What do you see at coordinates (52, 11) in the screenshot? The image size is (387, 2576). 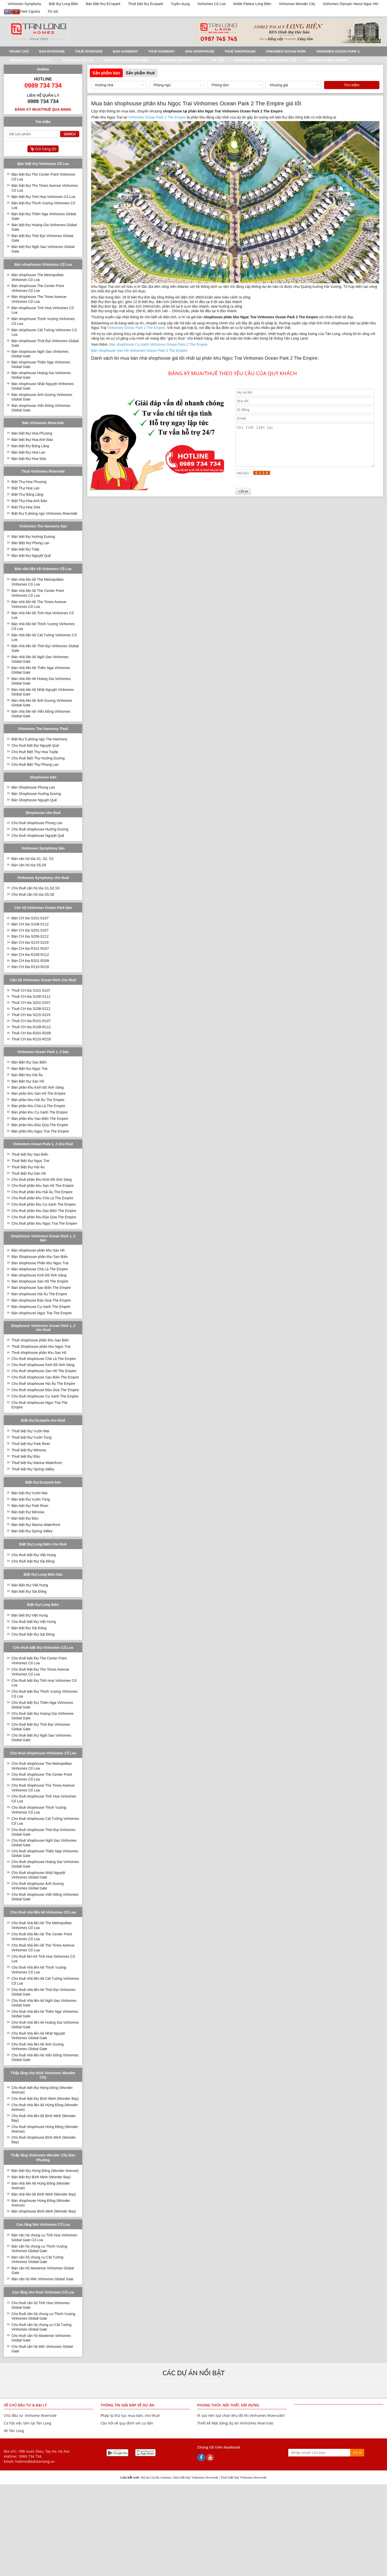 I see `Tin tức` at bounding box center [52, 11].